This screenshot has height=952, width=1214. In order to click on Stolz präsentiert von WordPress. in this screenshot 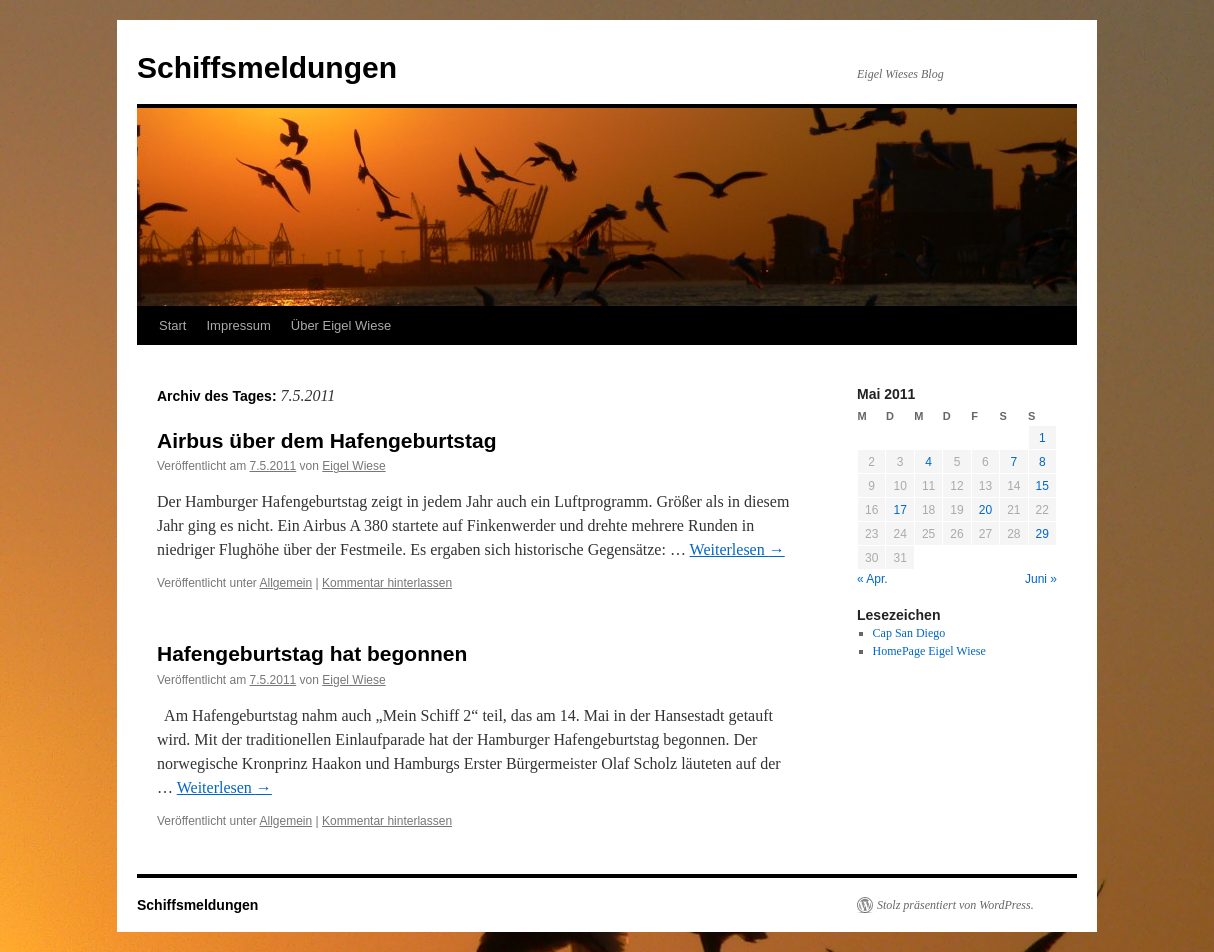, I will do `click(955, 905)`.